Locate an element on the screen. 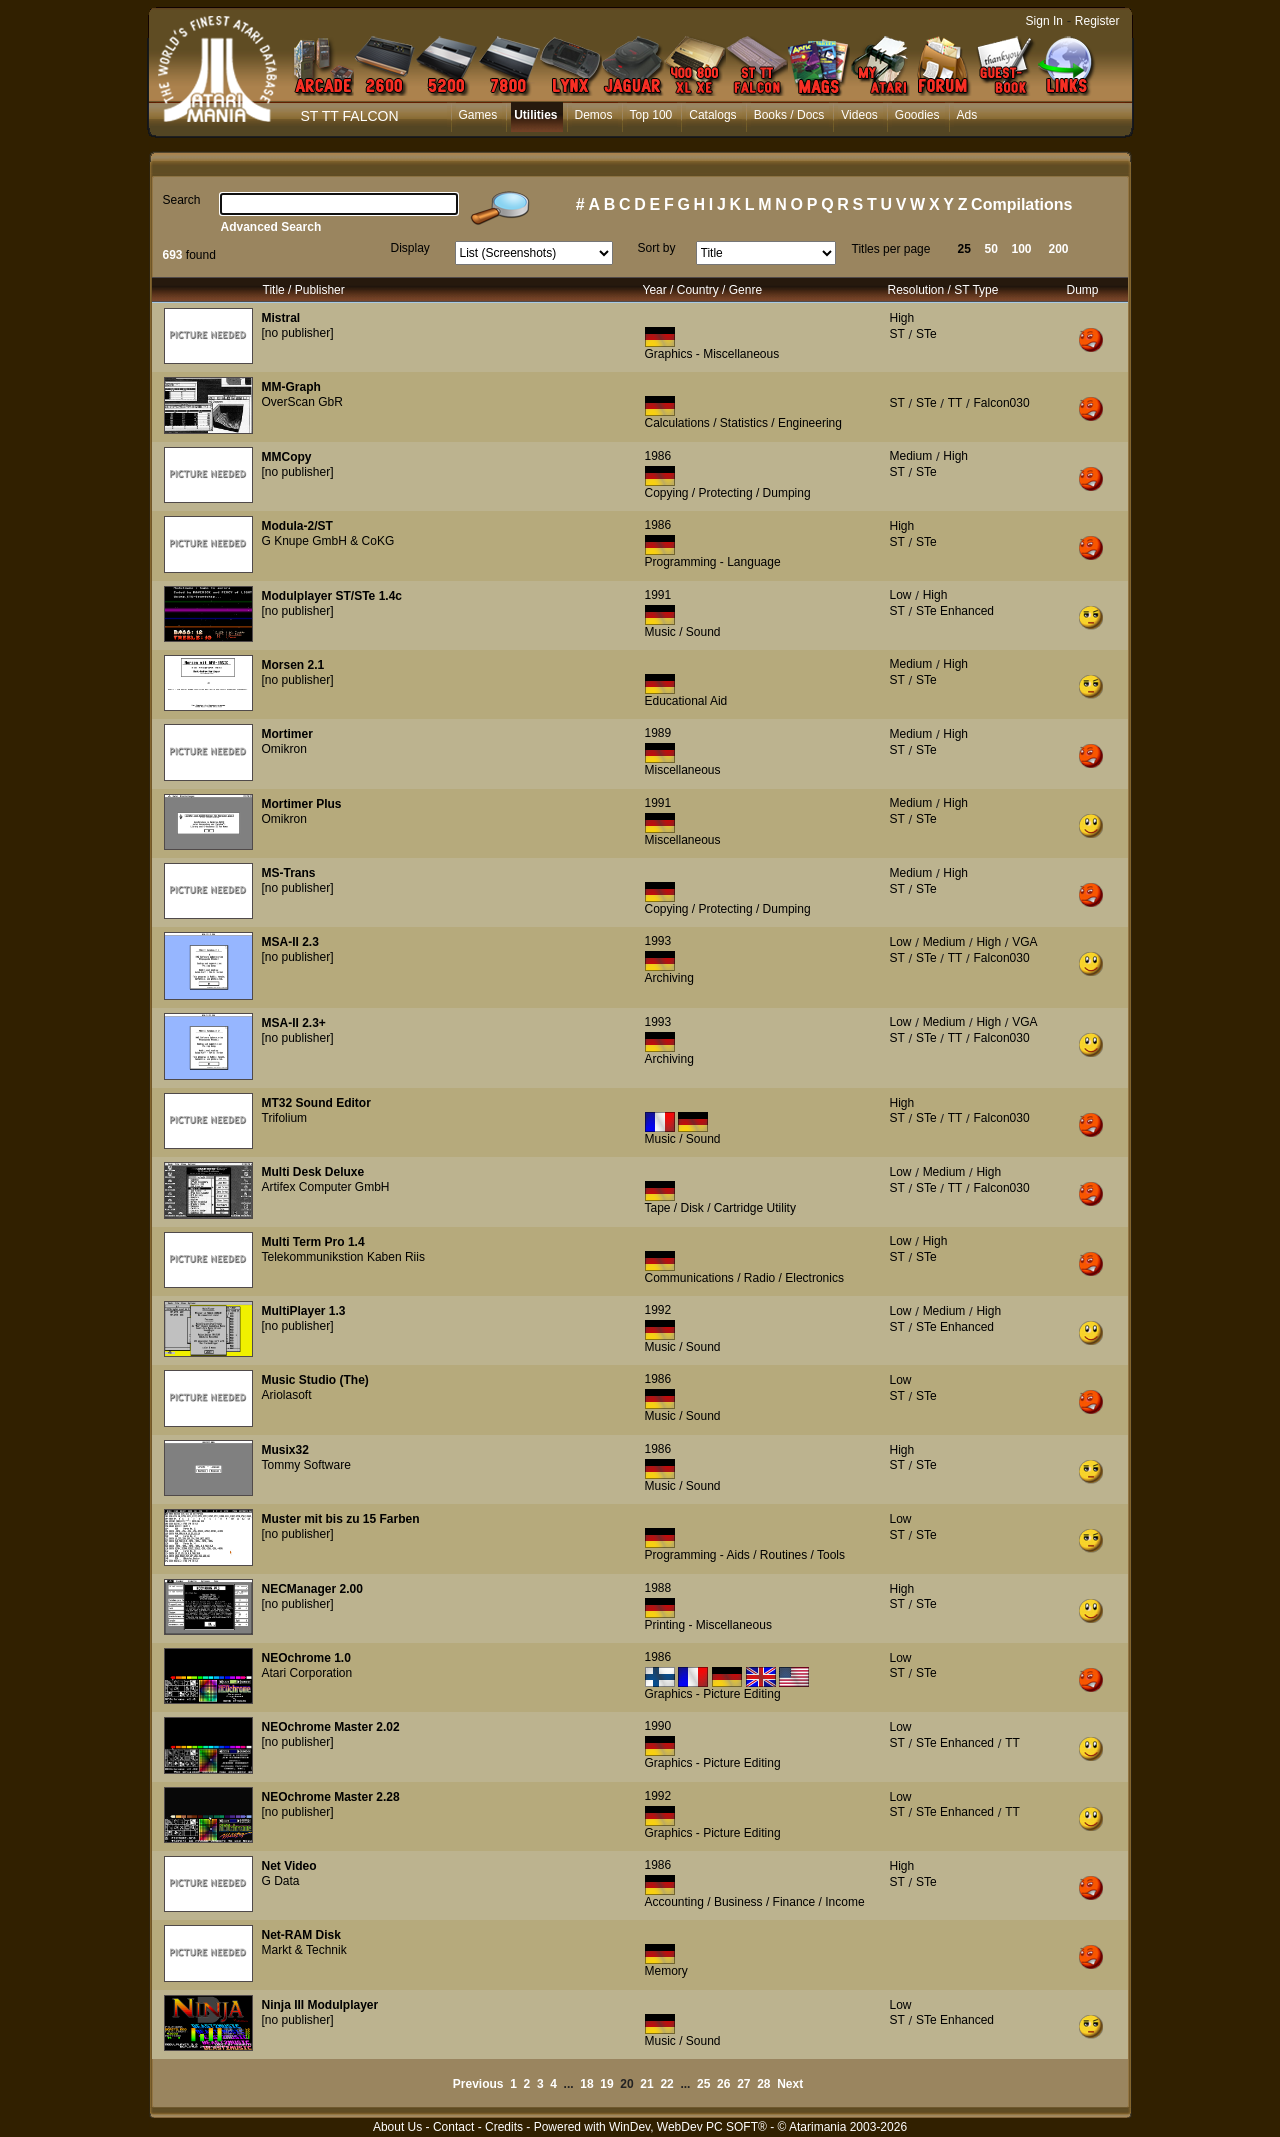  Falcon030 is located at coordinates (1002, 403).